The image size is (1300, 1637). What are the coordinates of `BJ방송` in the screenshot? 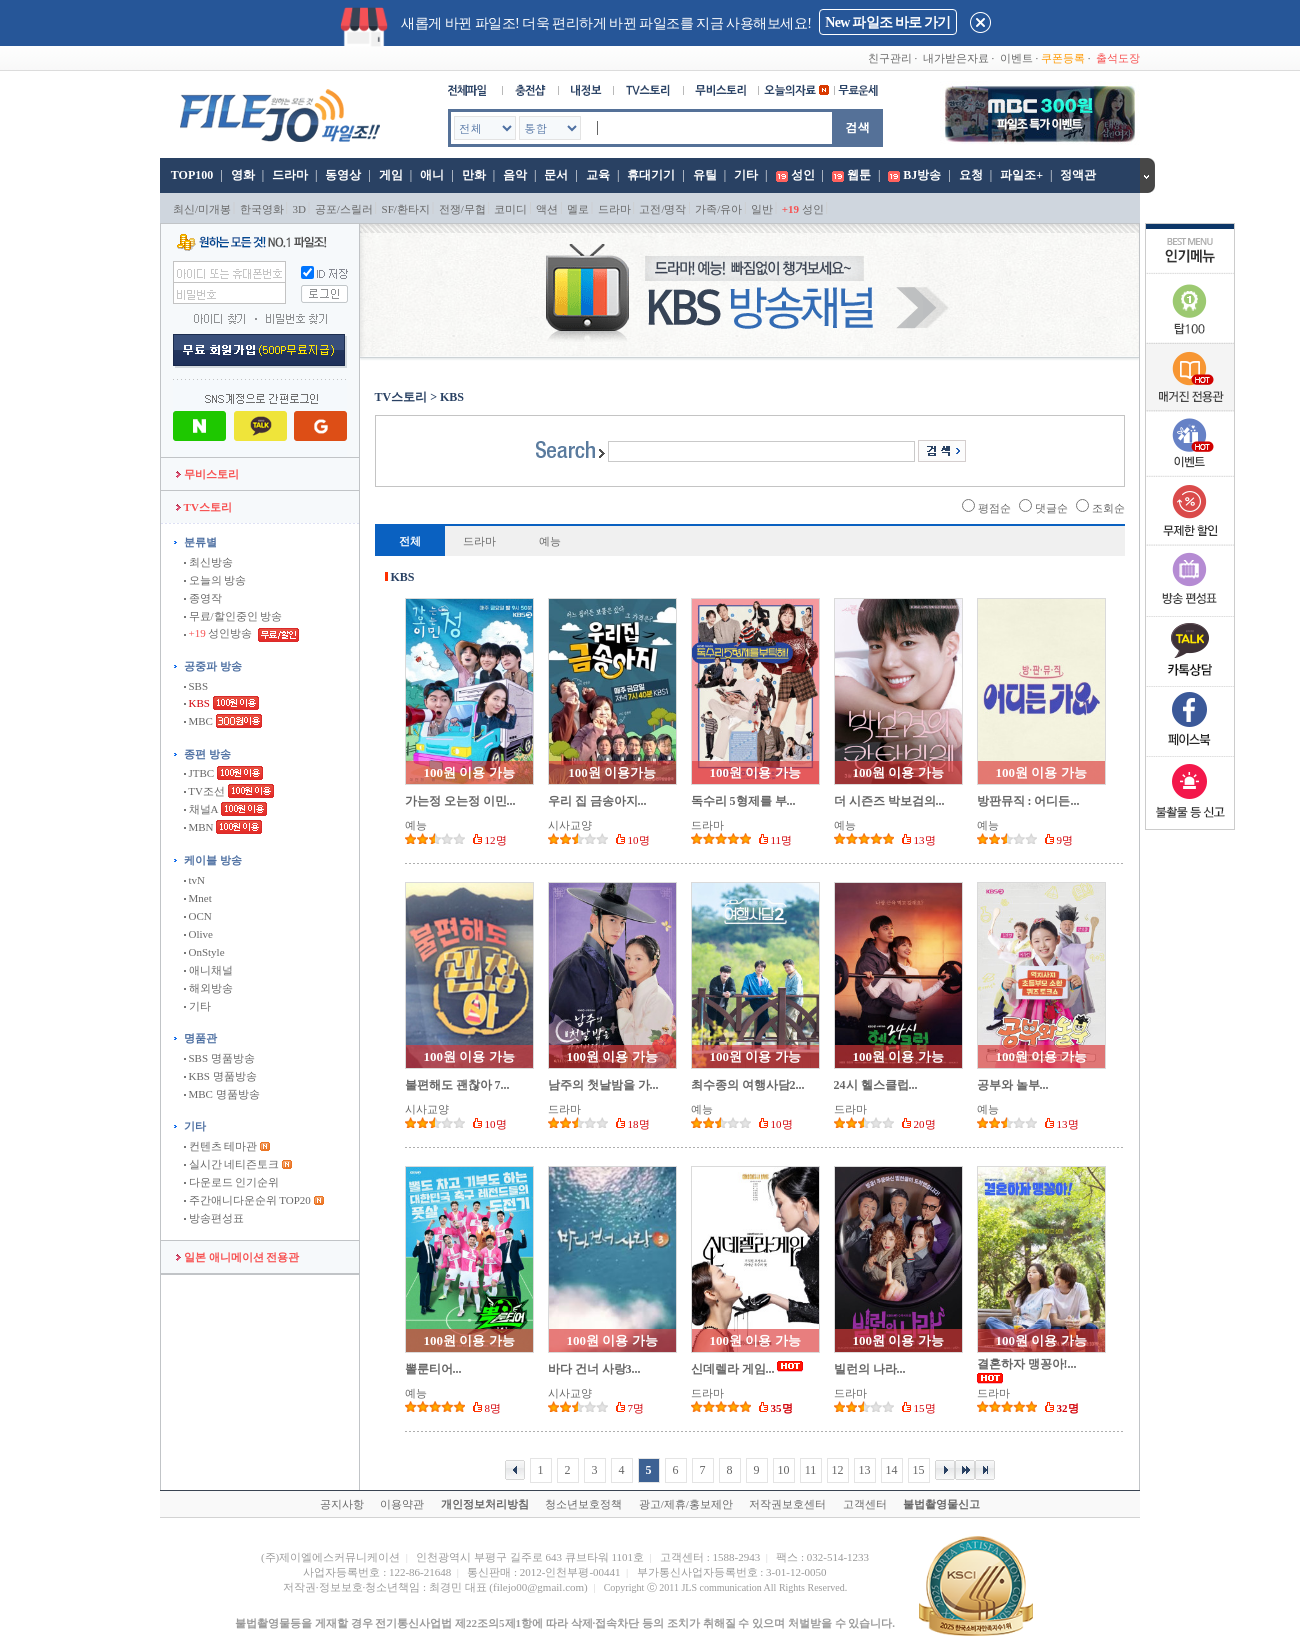 It's located at (922, 175).